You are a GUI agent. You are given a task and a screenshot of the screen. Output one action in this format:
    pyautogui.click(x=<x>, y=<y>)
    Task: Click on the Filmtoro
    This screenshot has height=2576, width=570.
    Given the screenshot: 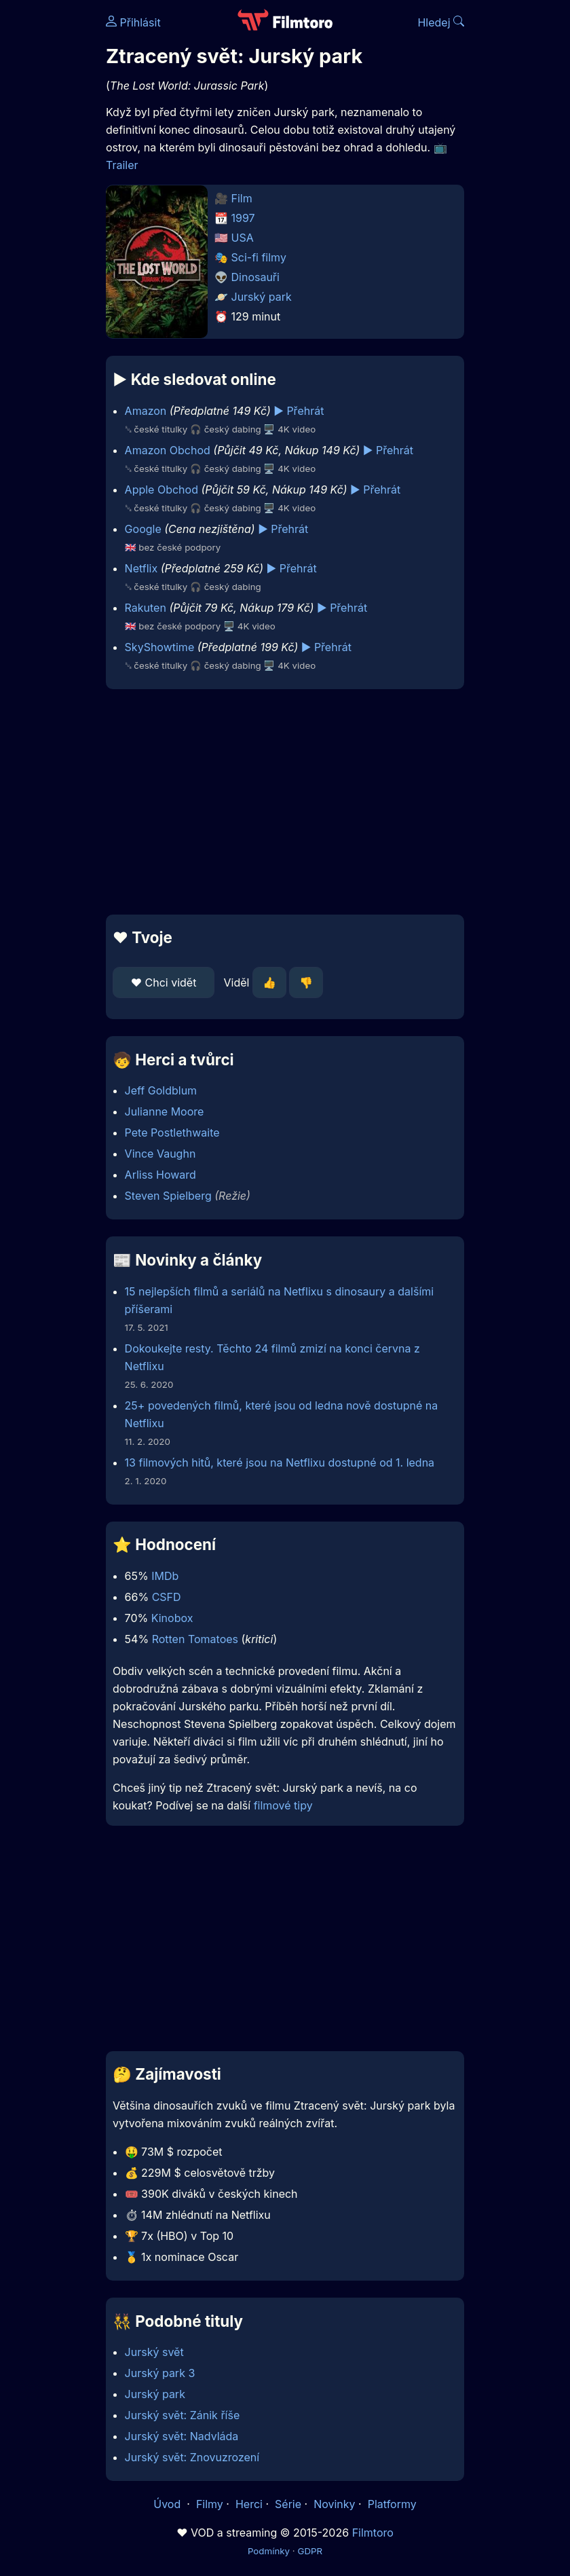 What is the action you would take?
    pyautogui.click(x=373, y=2532)
    